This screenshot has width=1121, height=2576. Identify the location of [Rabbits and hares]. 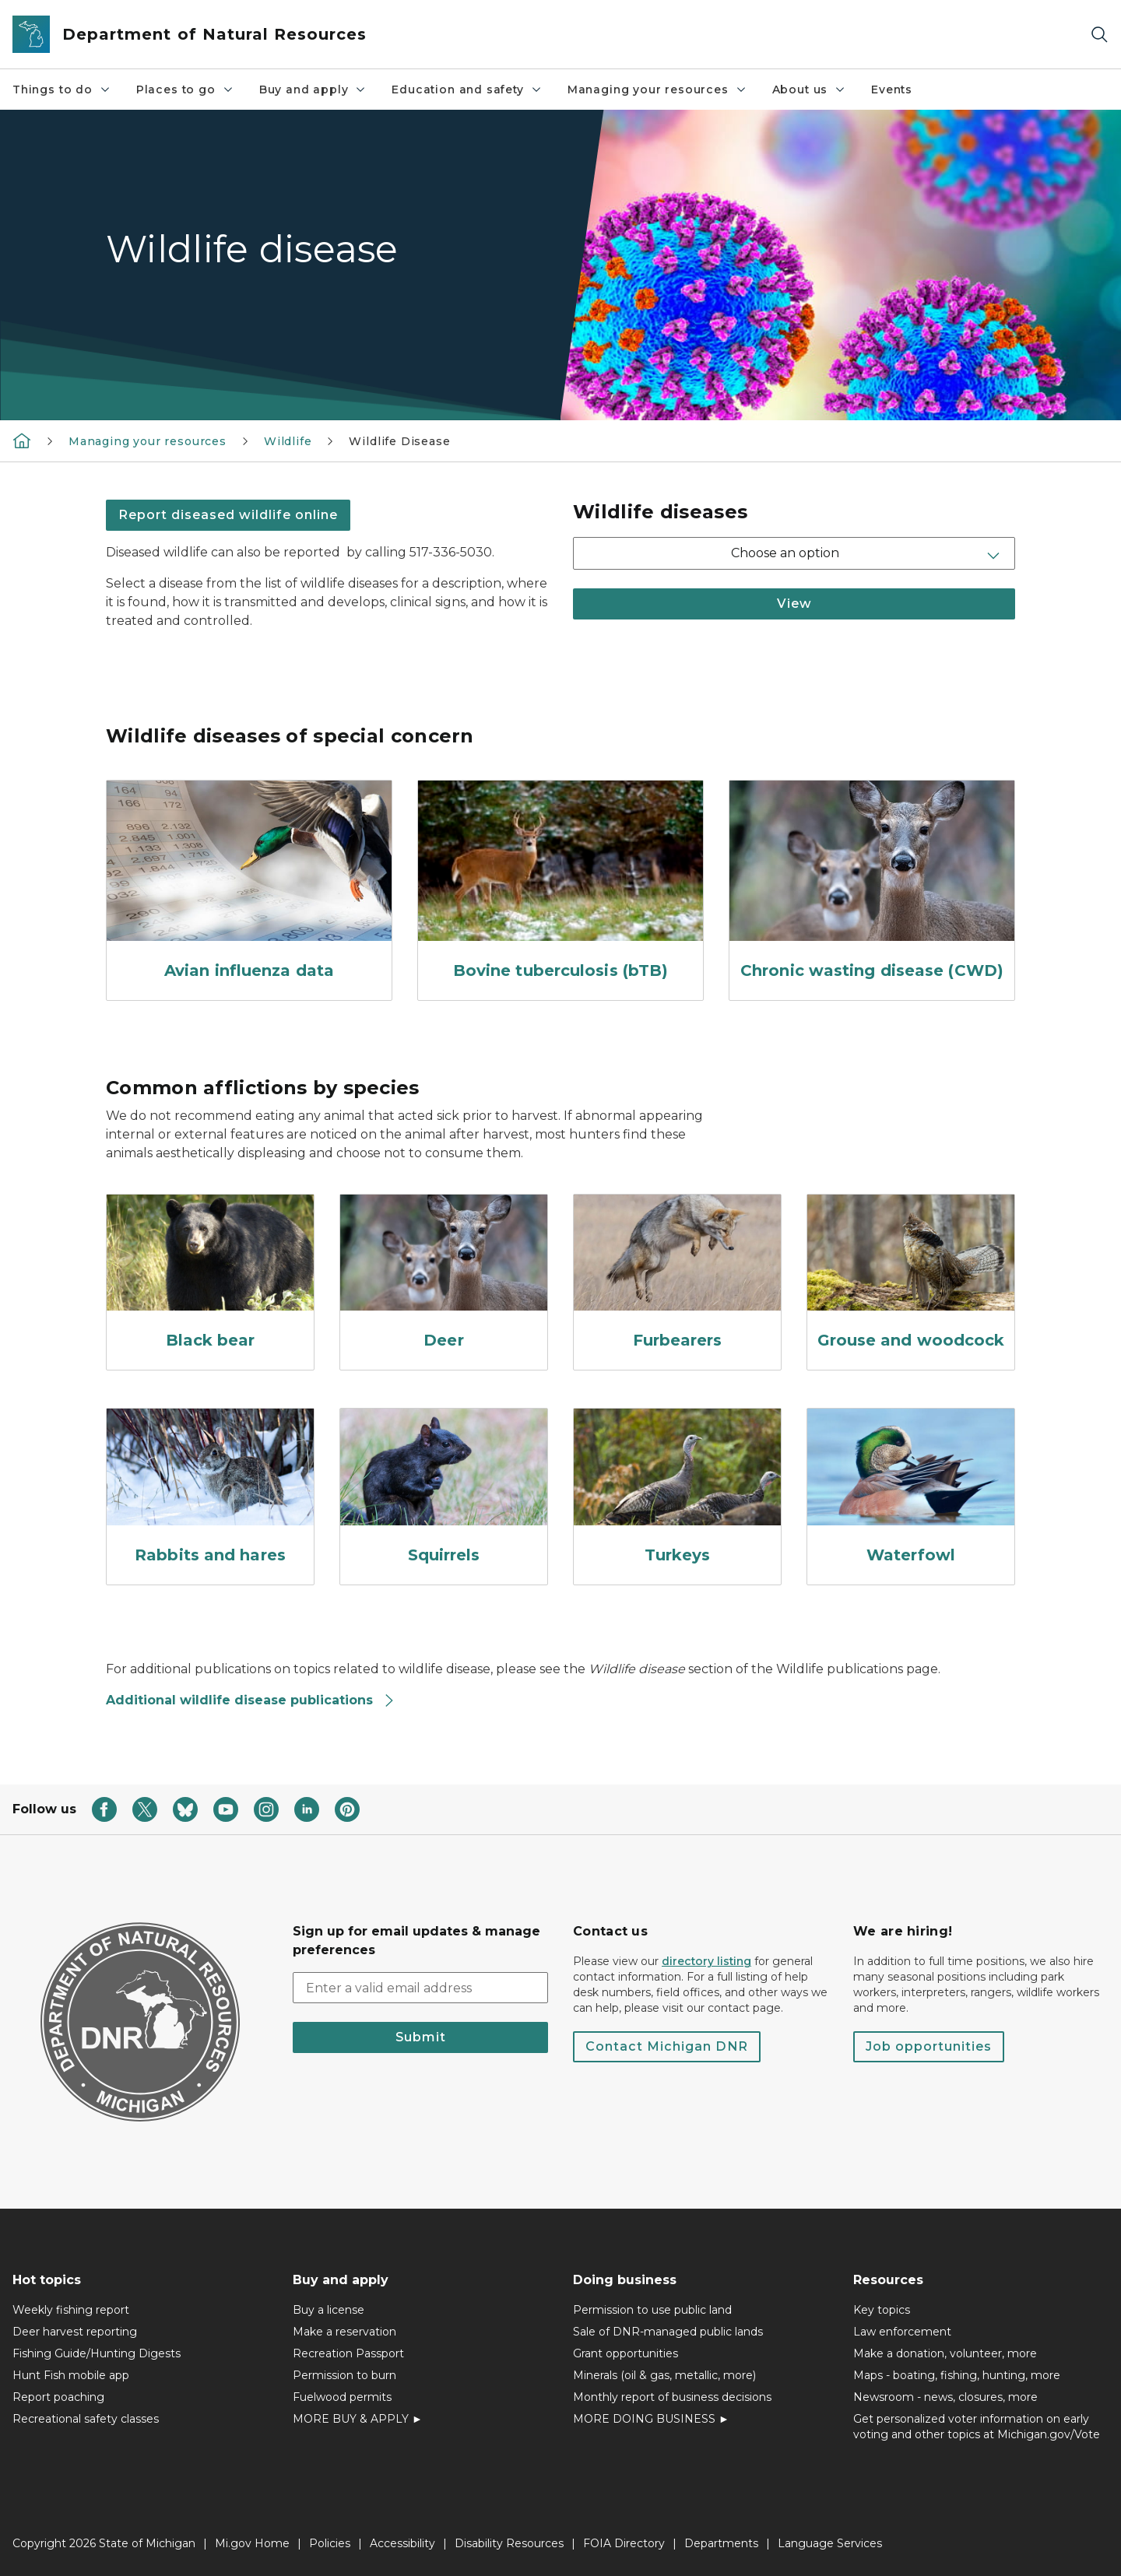
(210, 1490).